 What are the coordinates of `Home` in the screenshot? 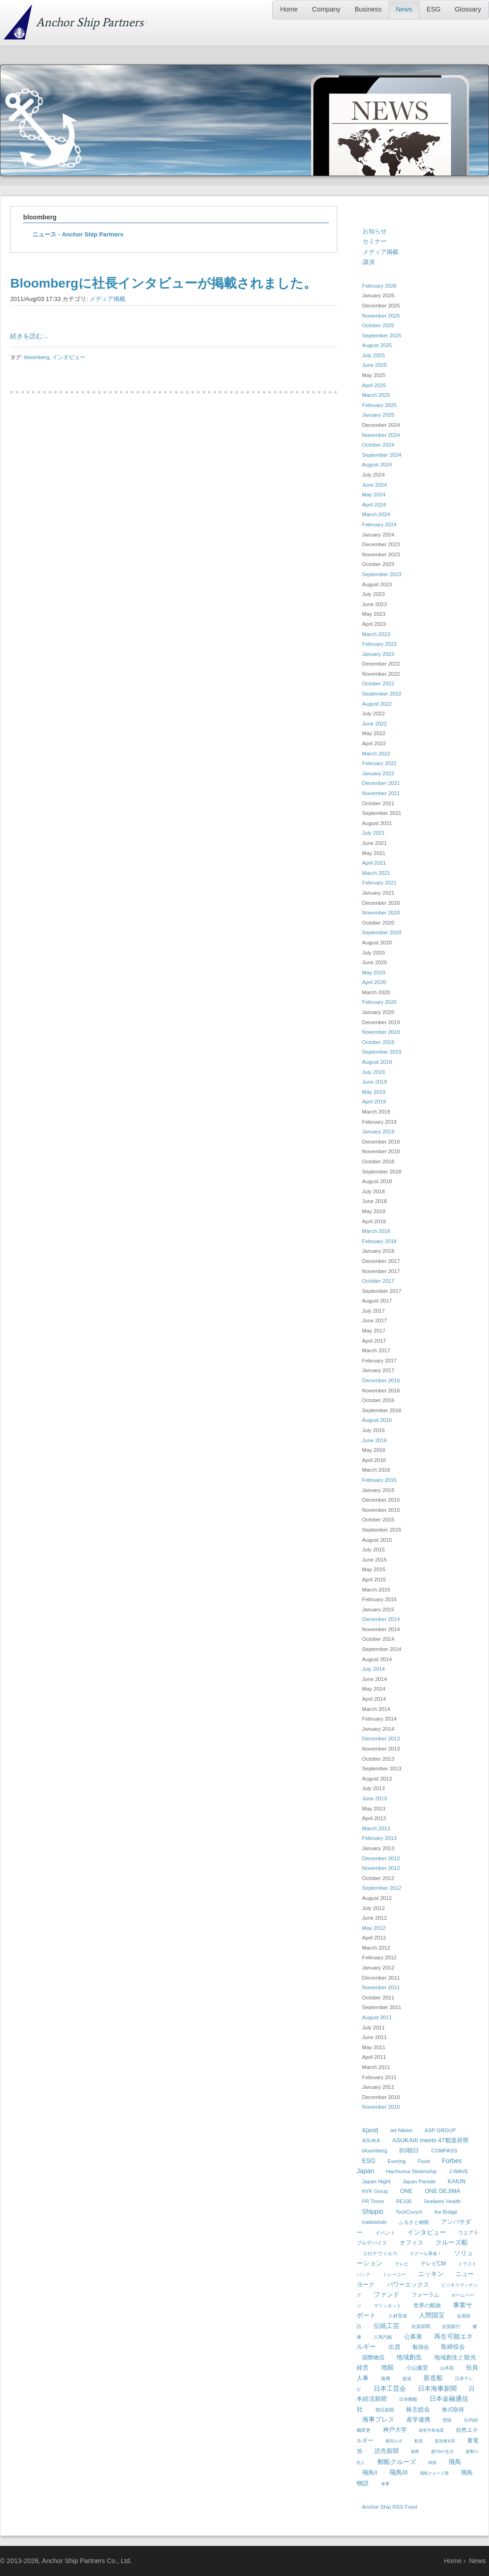 It's located at (289, 9).